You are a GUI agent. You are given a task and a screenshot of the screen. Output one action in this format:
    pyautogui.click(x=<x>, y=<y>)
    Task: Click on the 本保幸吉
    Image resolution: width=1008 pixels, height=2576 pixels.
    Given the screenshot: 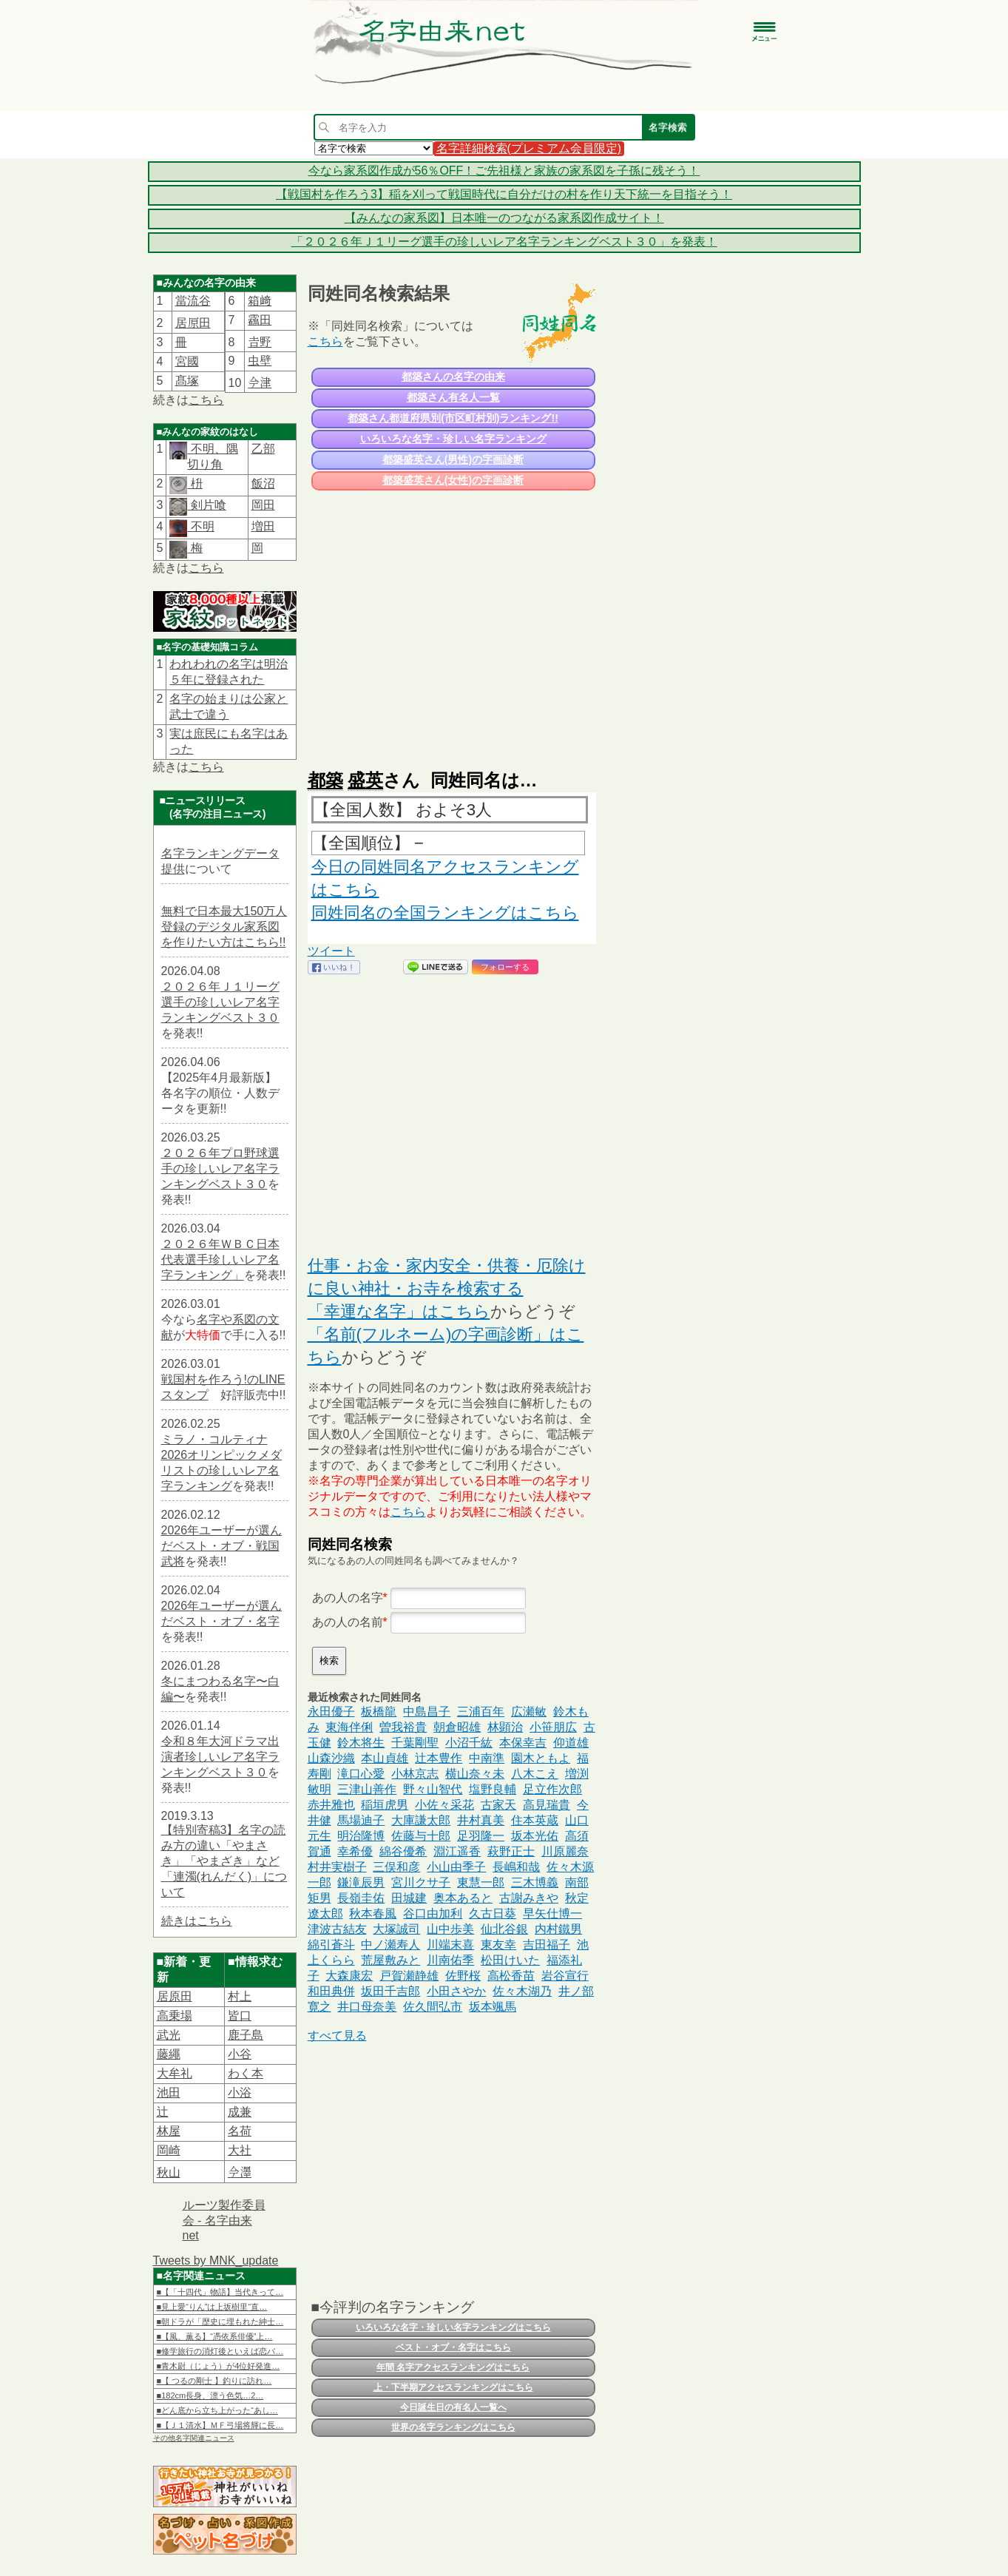 What is the action you would take?
    pyautogui.click(x=523, y=1742)
    